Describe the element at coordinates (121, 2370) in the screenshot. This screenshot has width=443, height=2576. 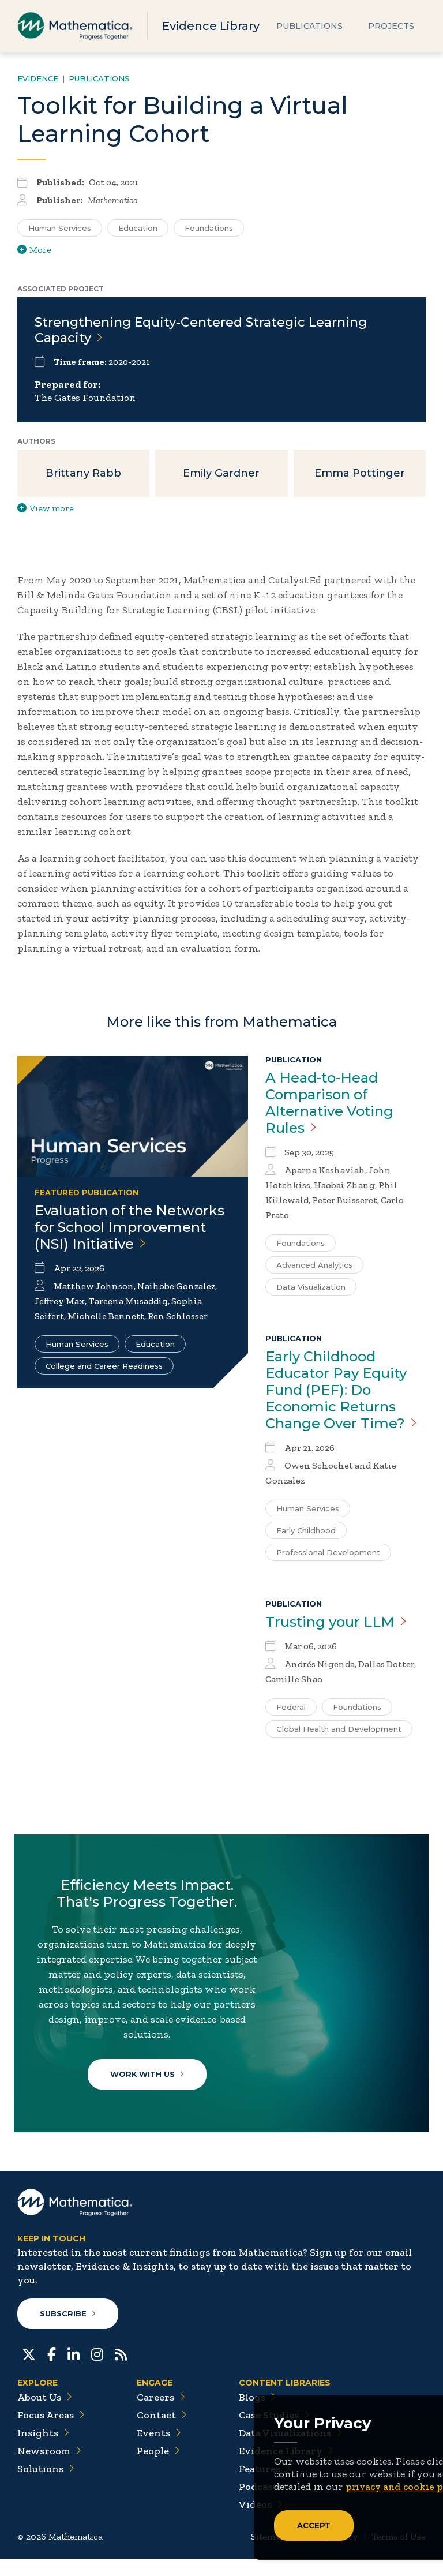
I see `[RSS Feeds]` at that location.